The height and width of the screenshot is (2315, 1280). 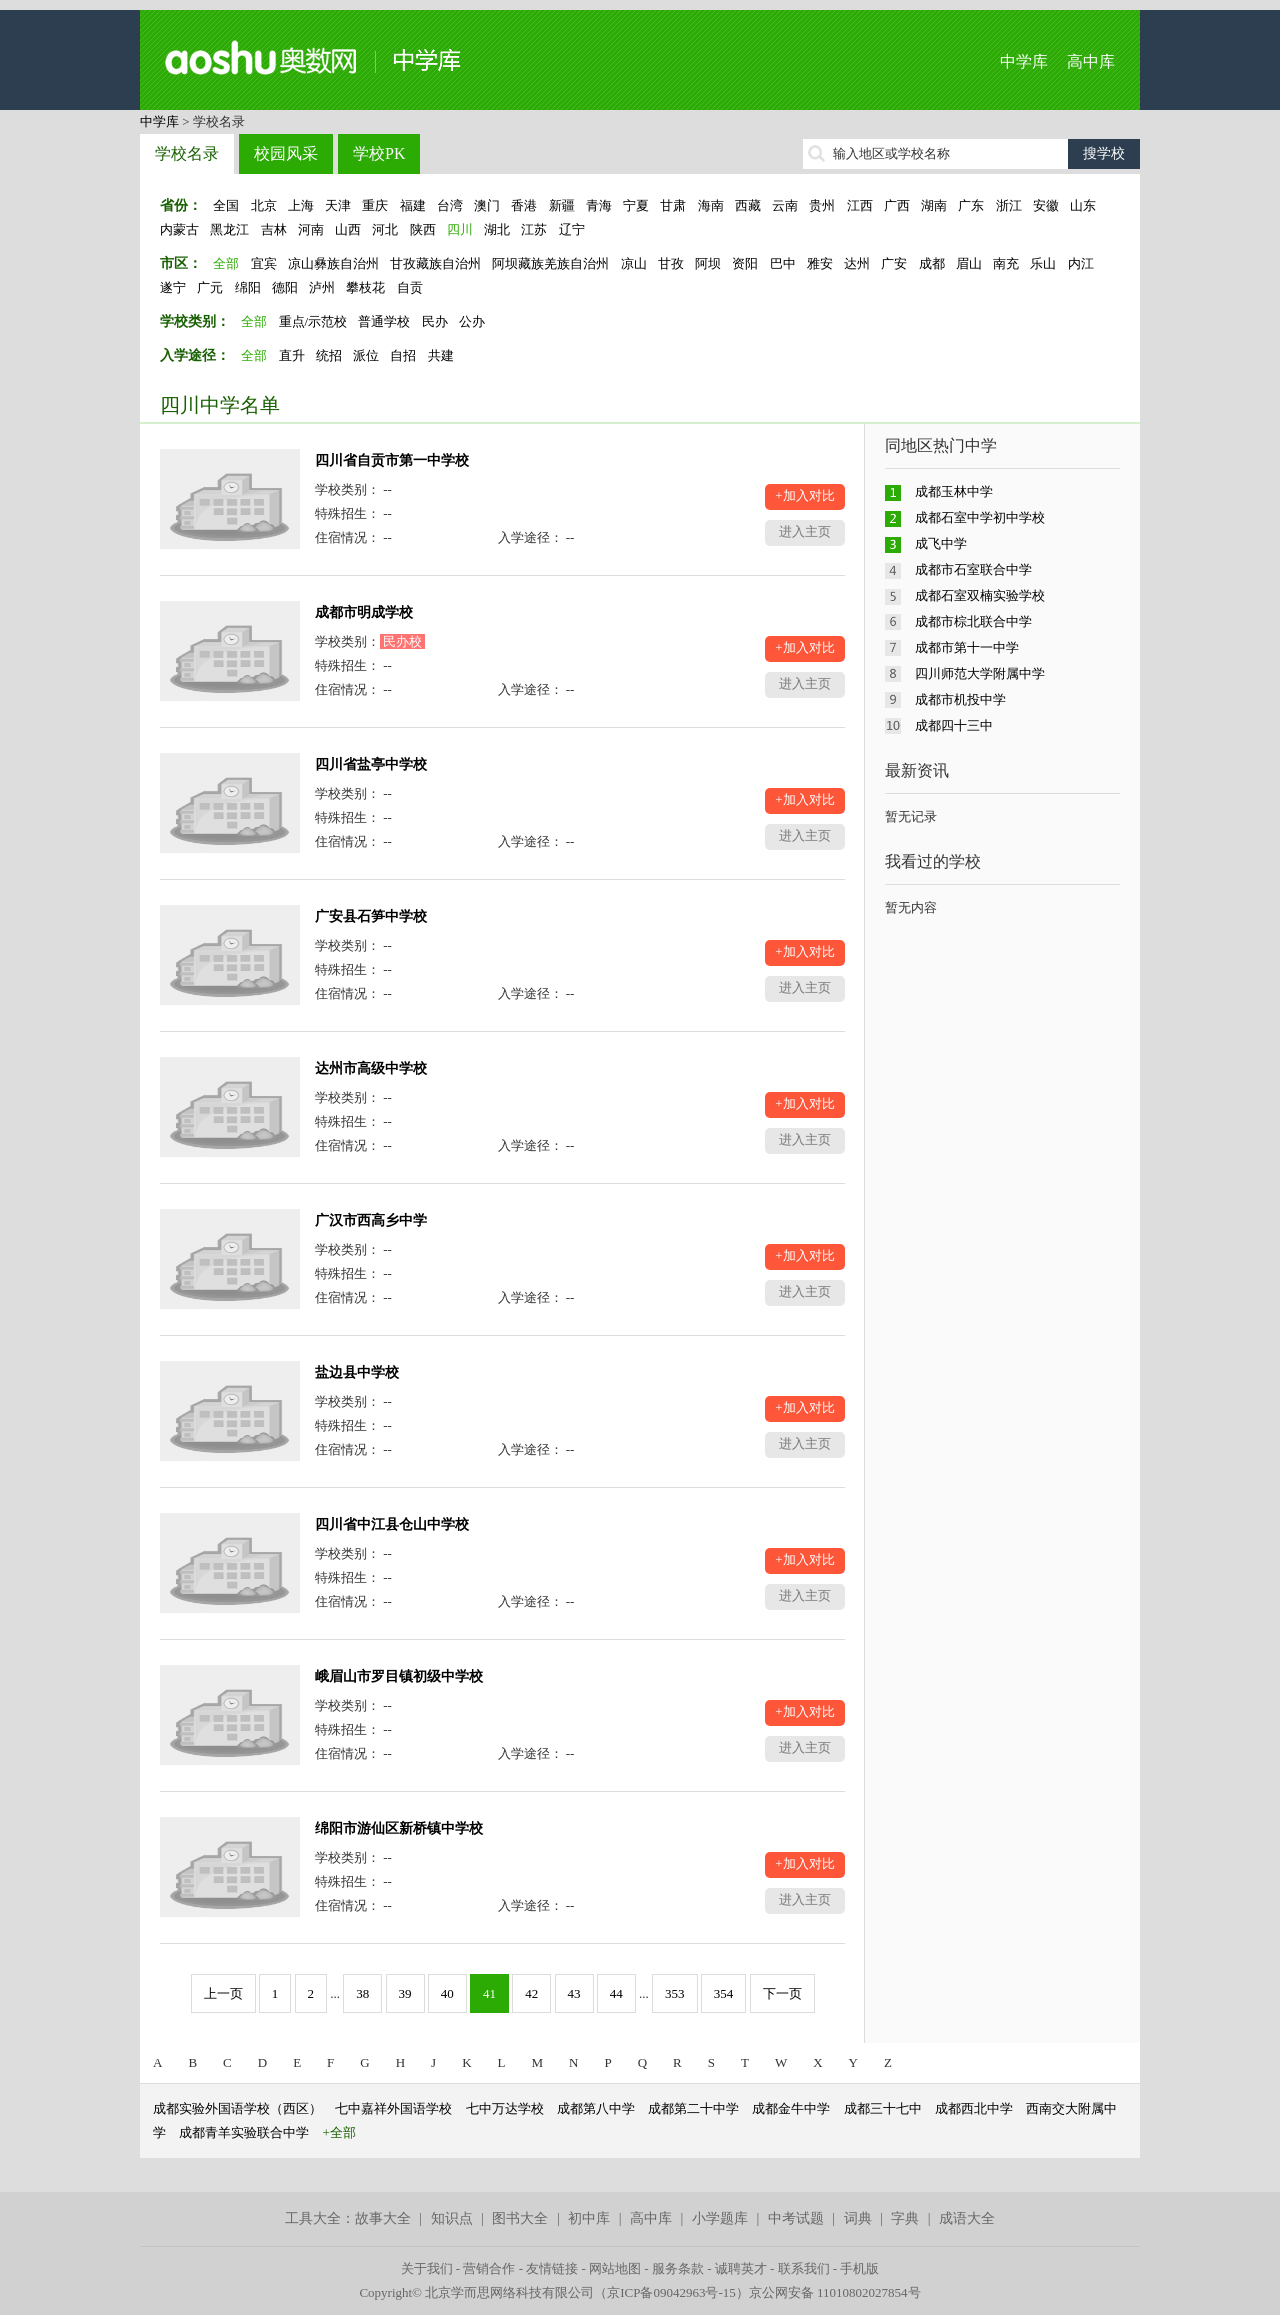 What do you see at coordinates (472, 321) in the screenshot?
I see `公办` at bounding box center [472, 321].